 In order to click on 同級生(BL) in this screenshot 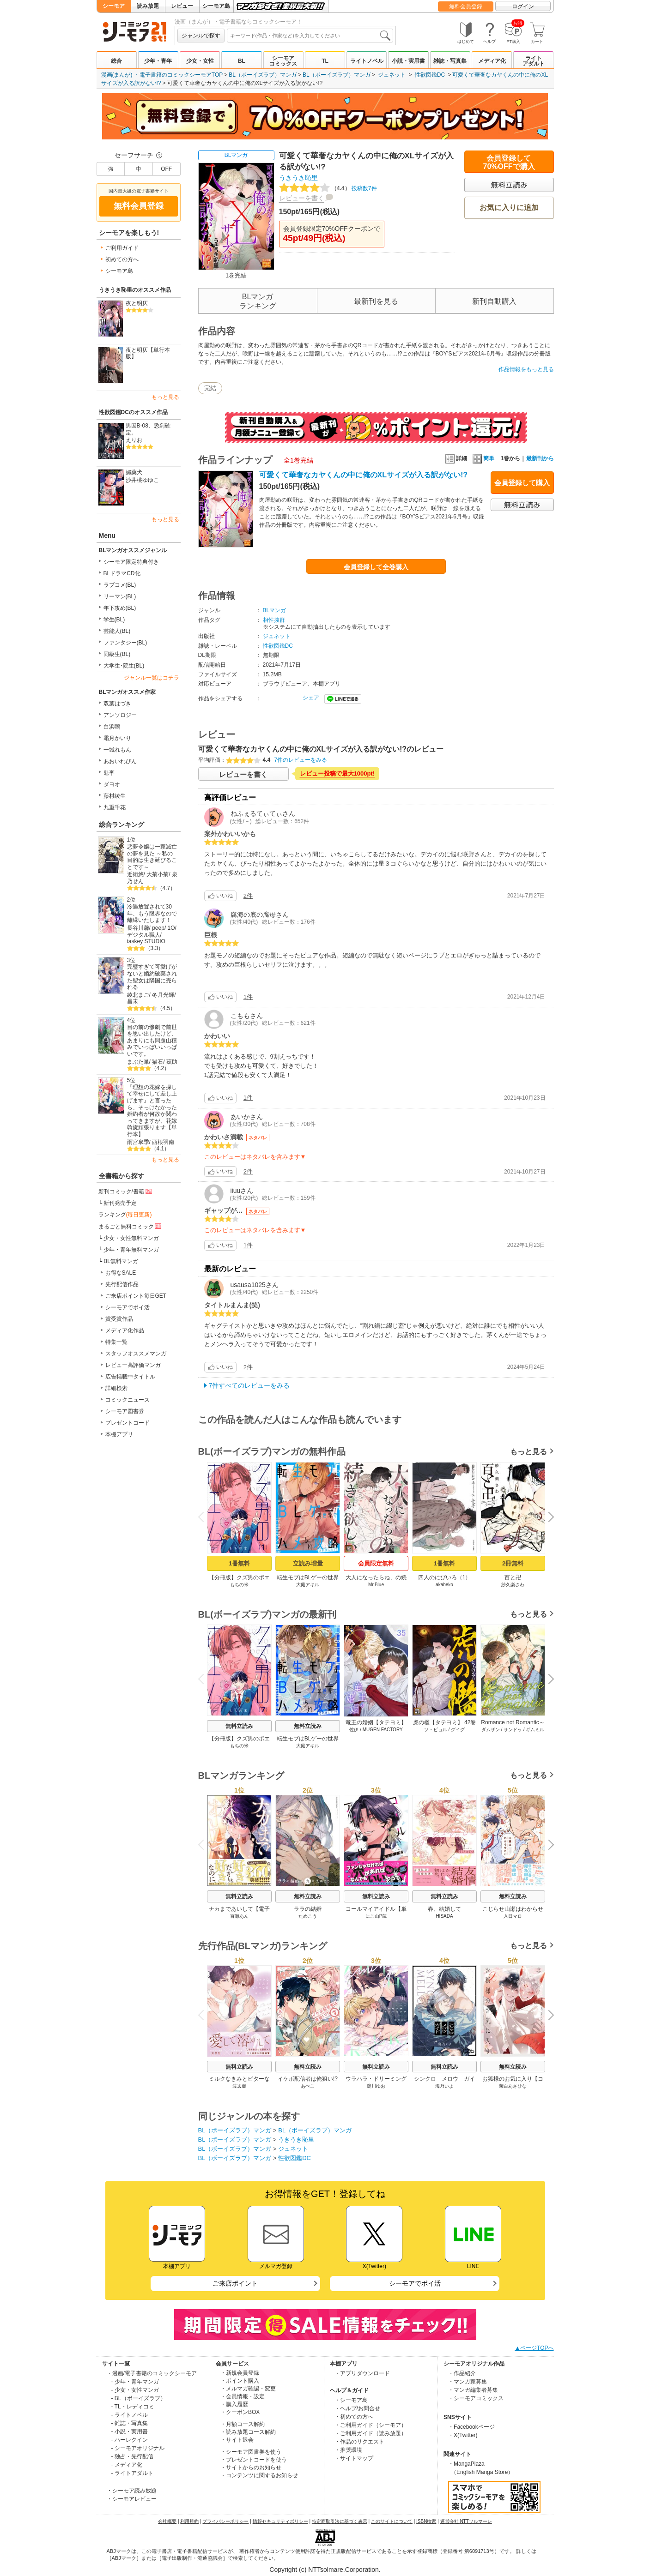, I will do `click(117, 654)`.